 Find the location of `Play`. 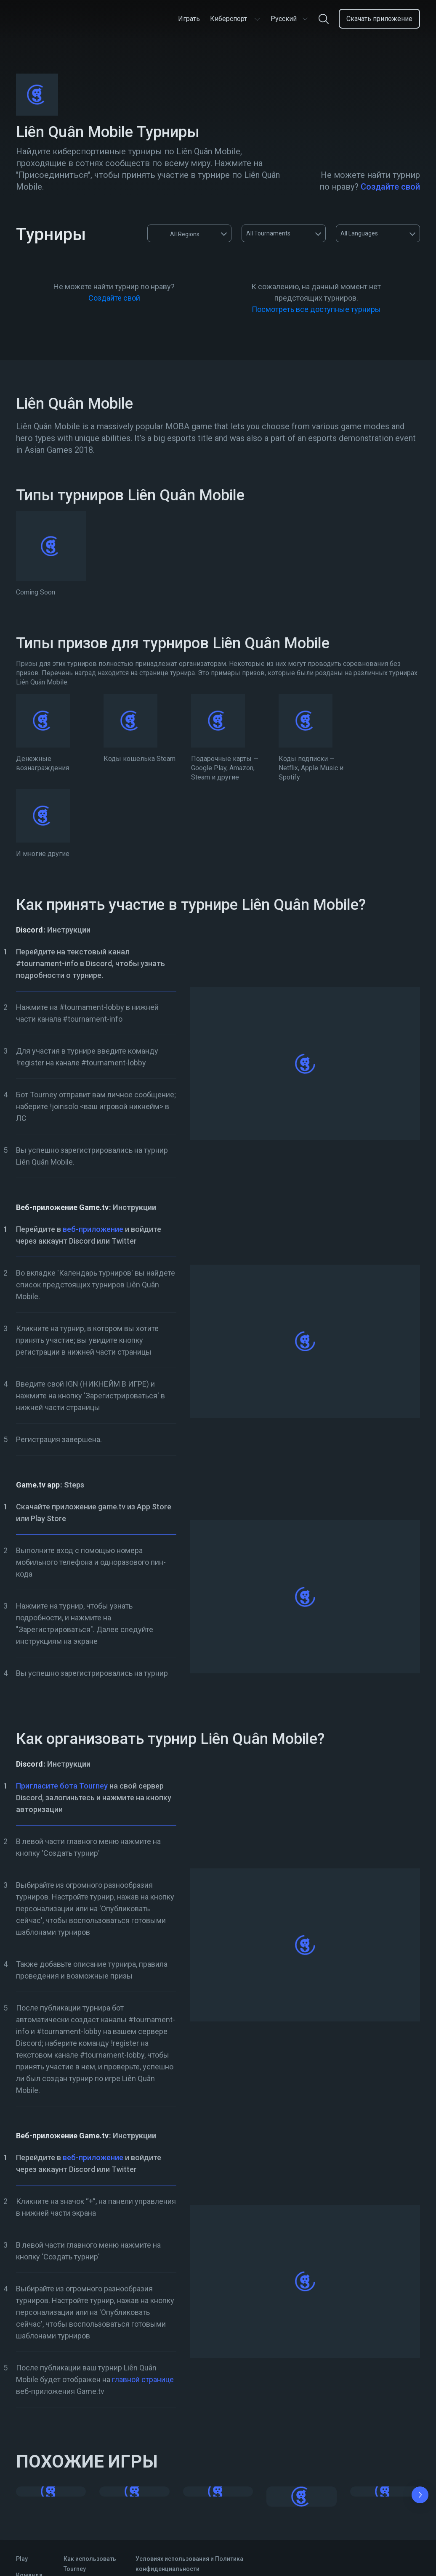

Play is located at coordinates (22, 2558).